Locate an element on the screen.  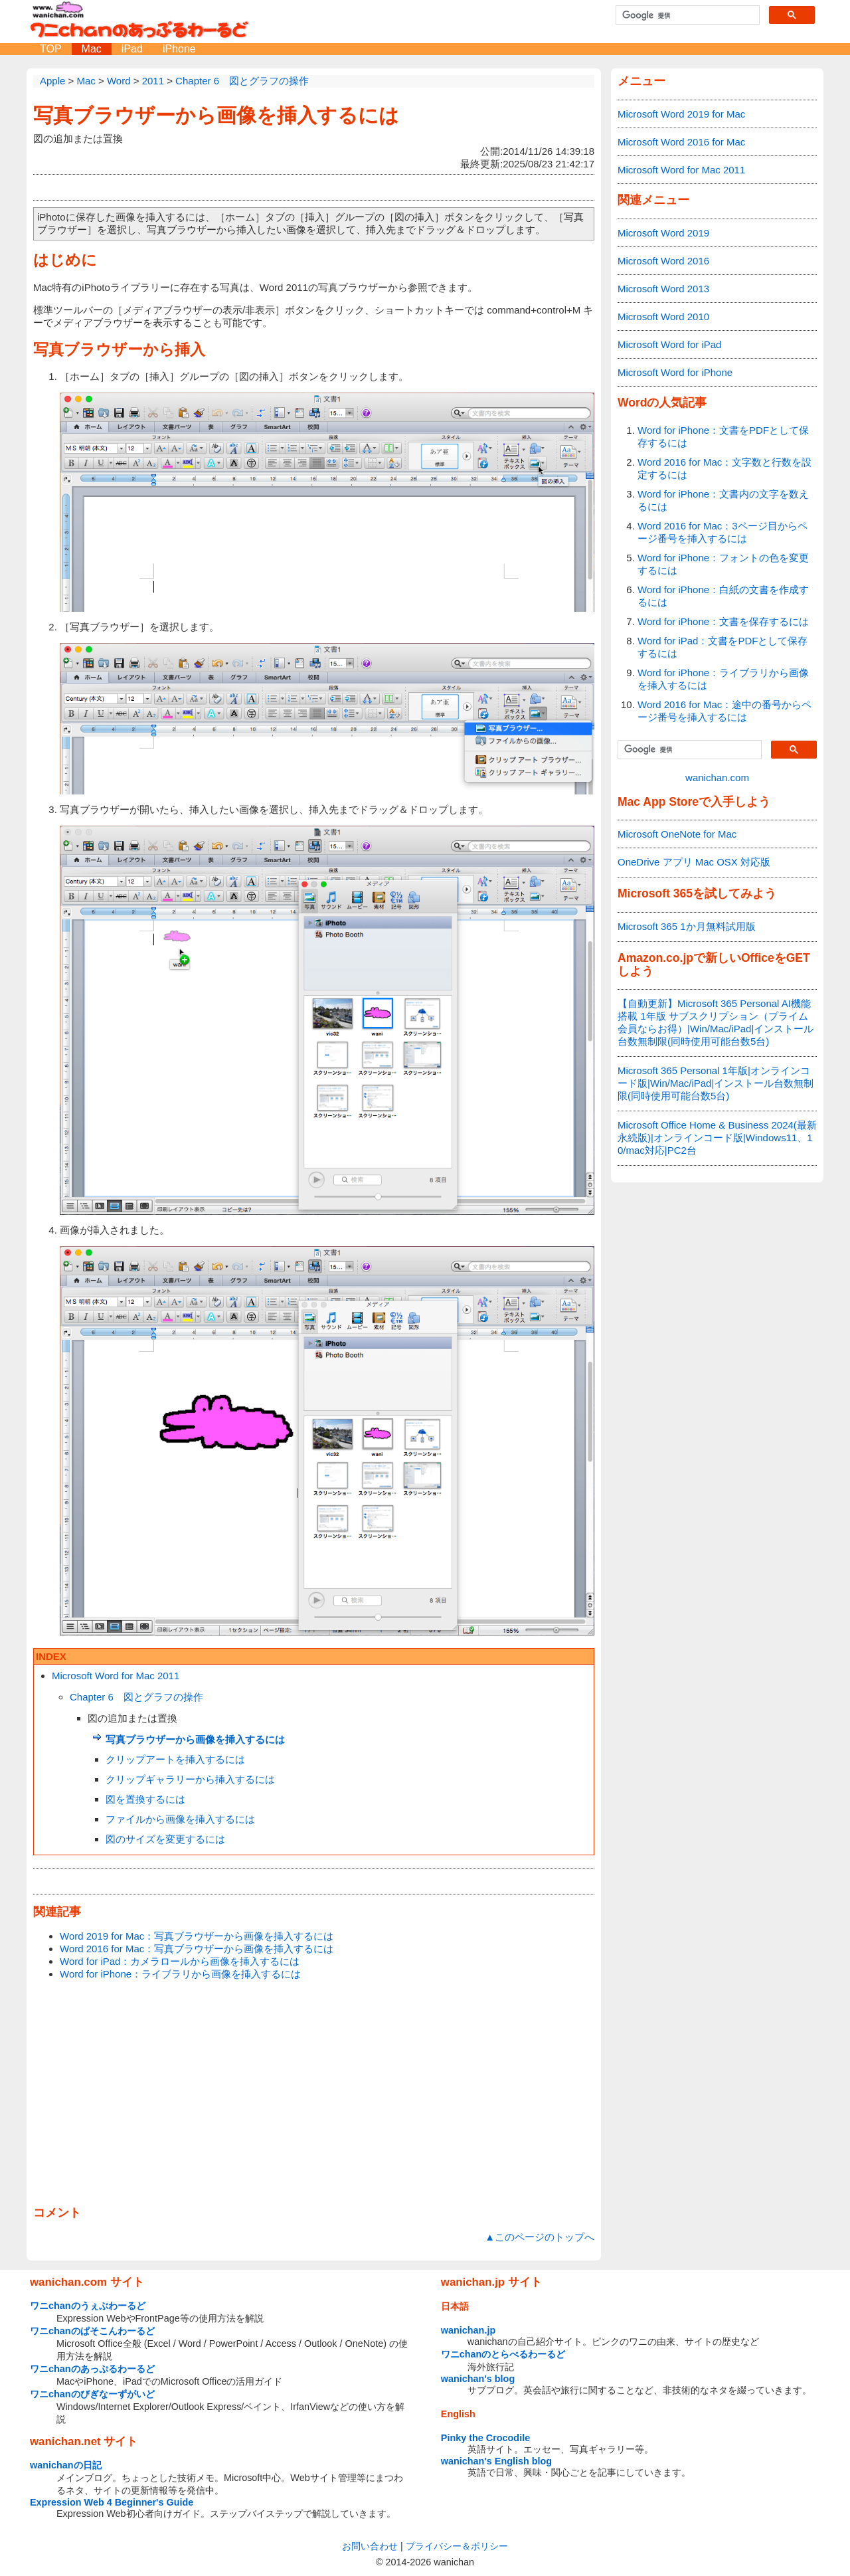
Word 2016 for Mac：3ページ目からページ番号を挿入するには is located at coordinates (723, 532).